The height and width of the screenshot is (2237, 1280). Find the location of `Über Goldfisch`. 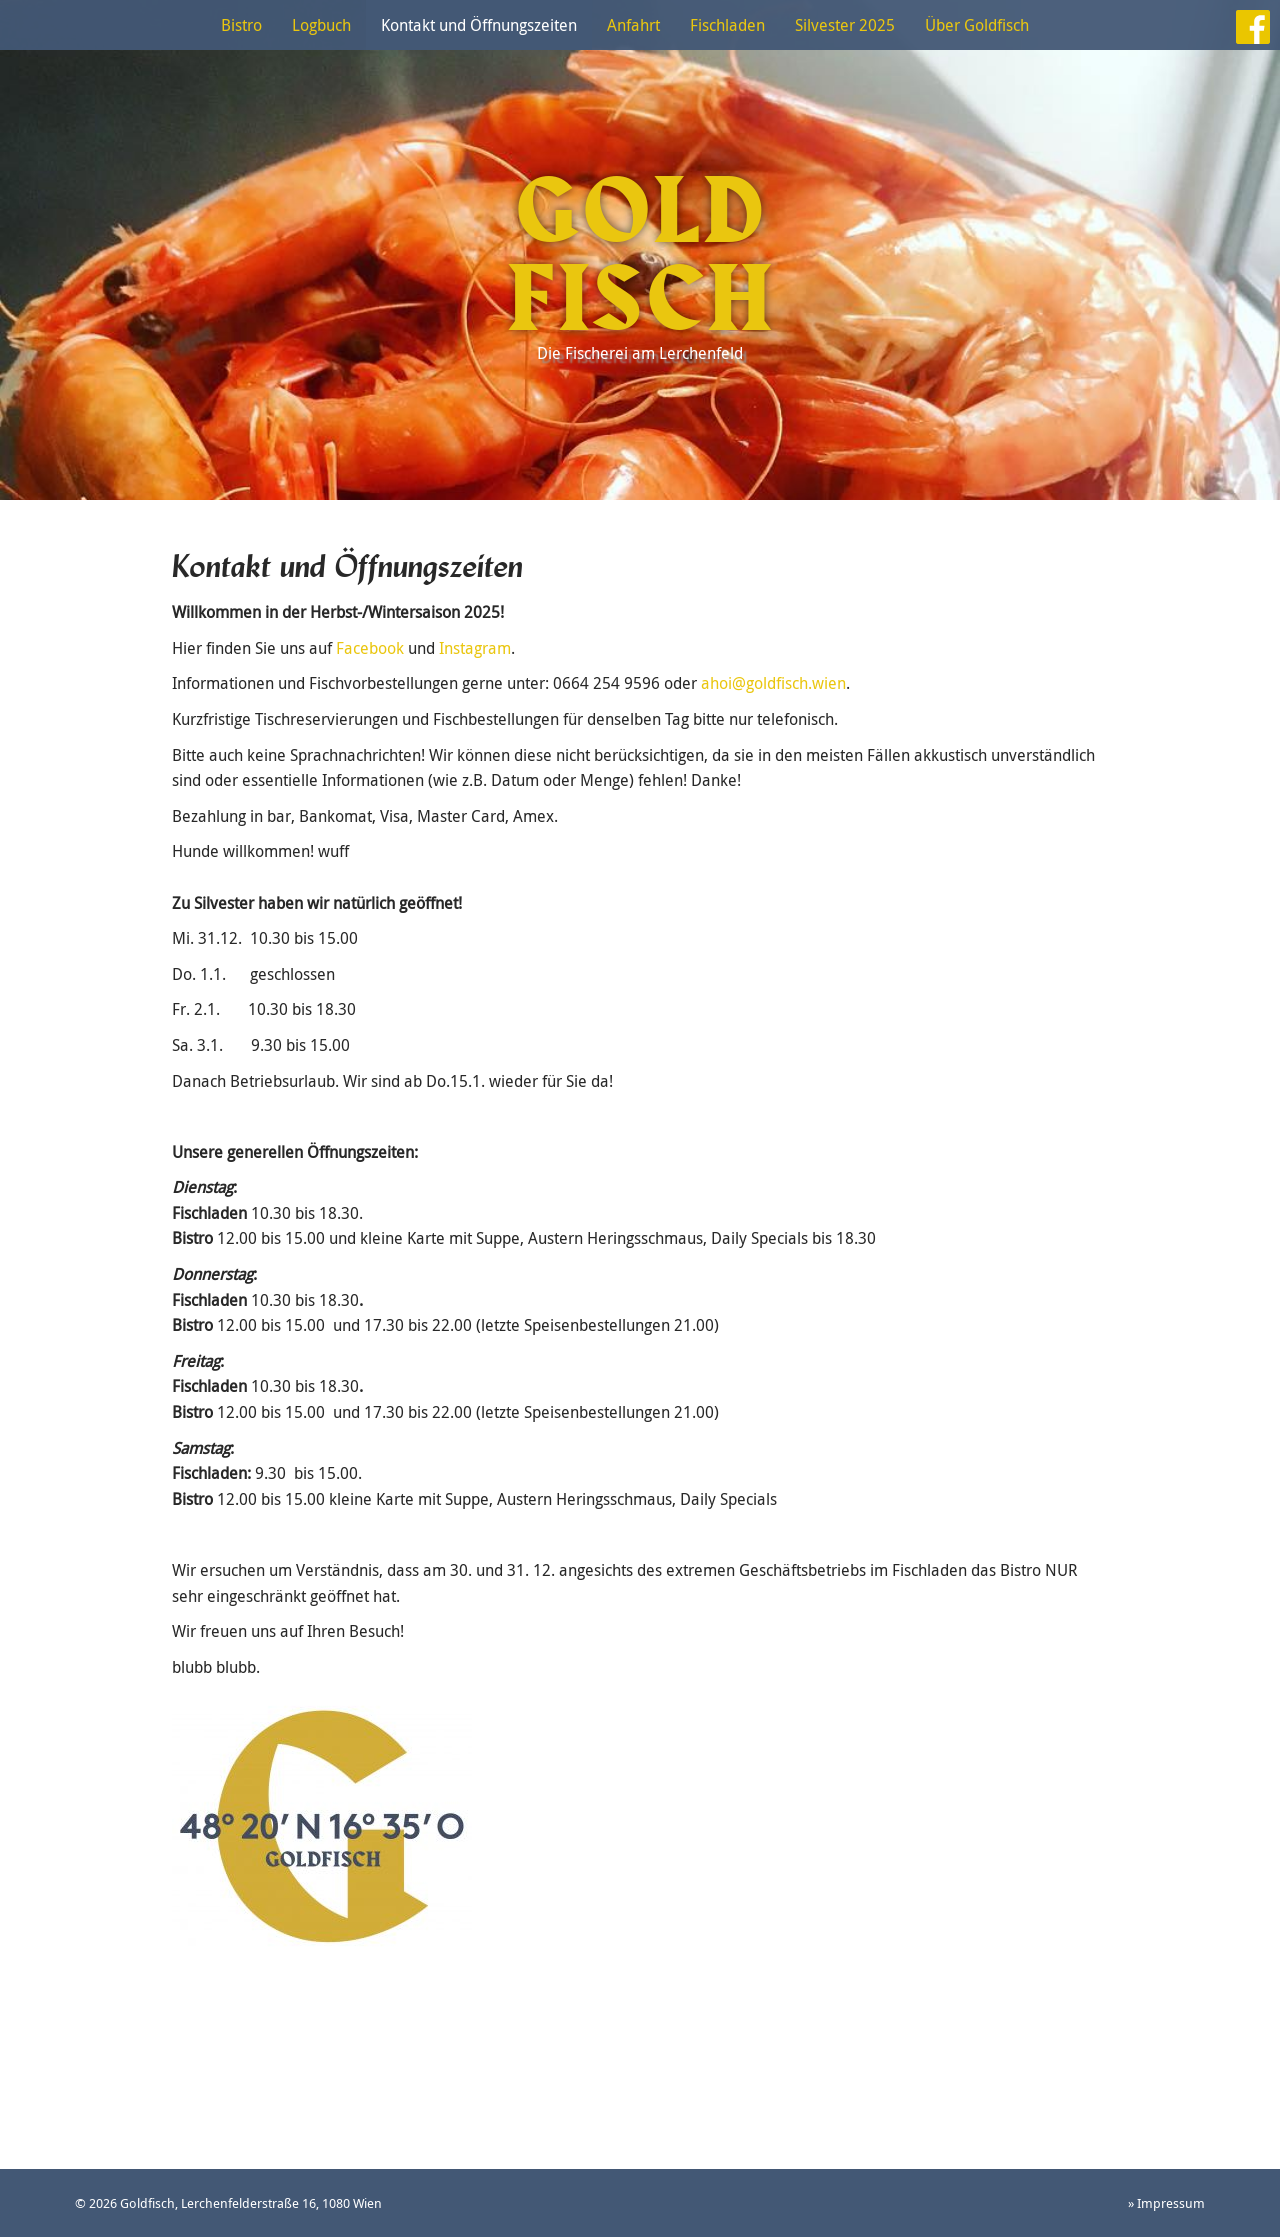

Über Goldfisch is located at coordinates (977, 25).